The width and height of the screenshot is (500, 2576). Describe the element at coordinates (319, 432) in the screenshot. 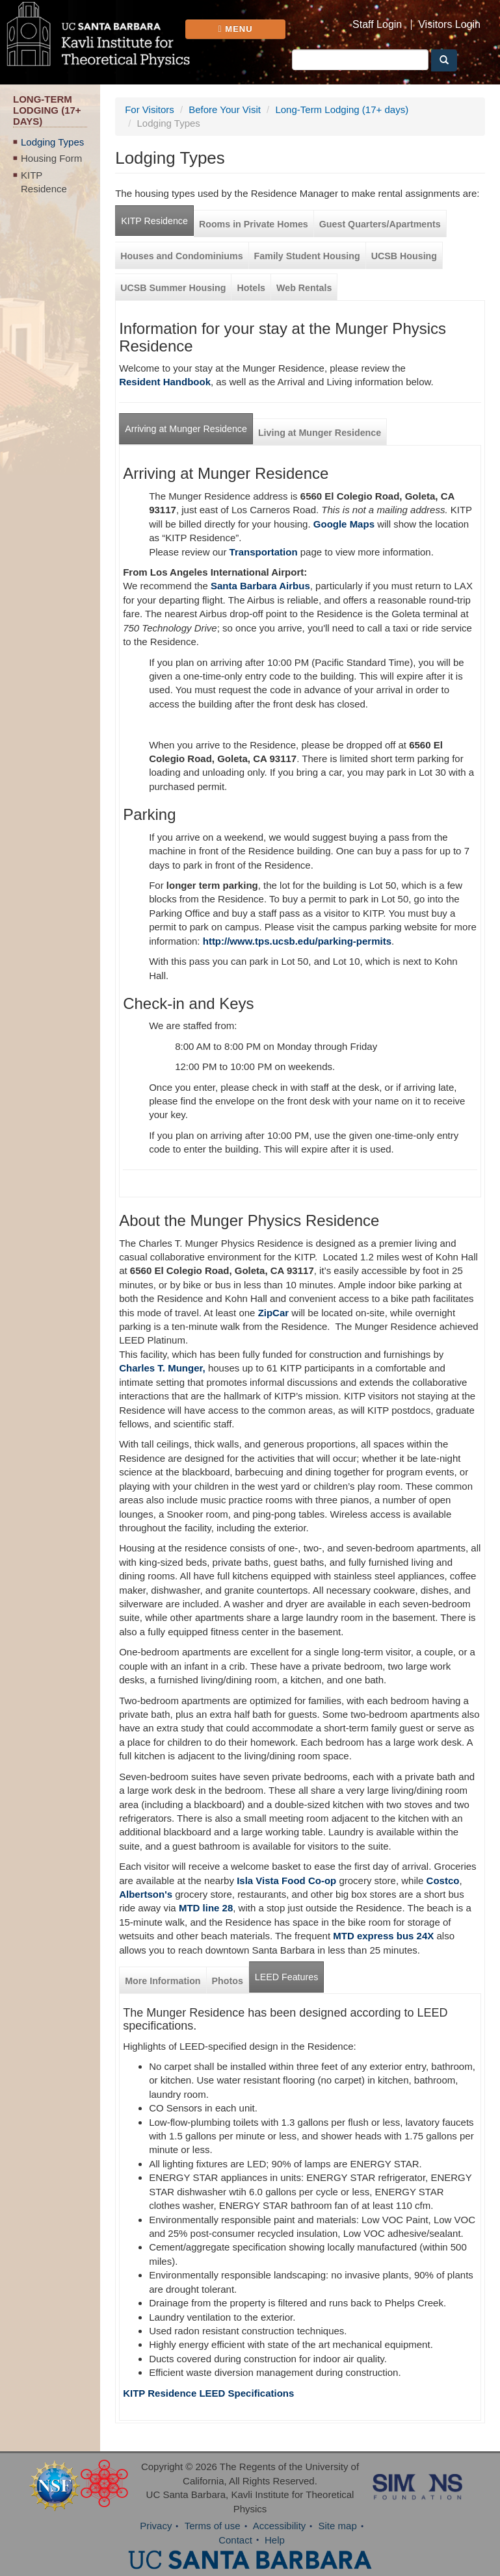

I see `Living at Munger Residence` at that location.